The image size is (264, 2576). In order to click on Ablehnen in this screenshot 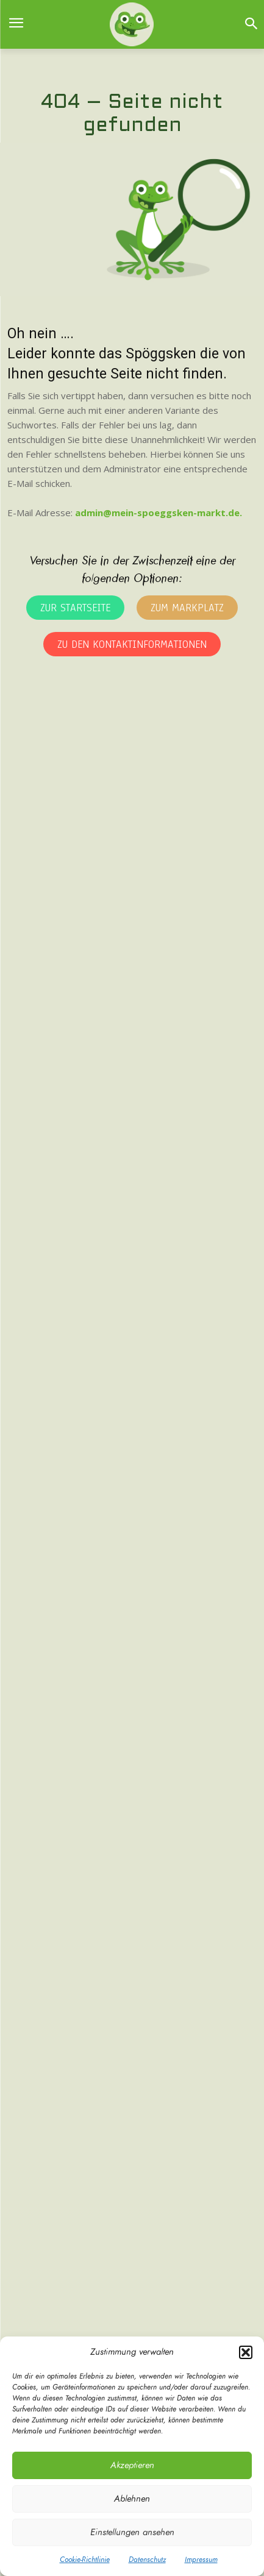, I will do `click(132, 2499)`.